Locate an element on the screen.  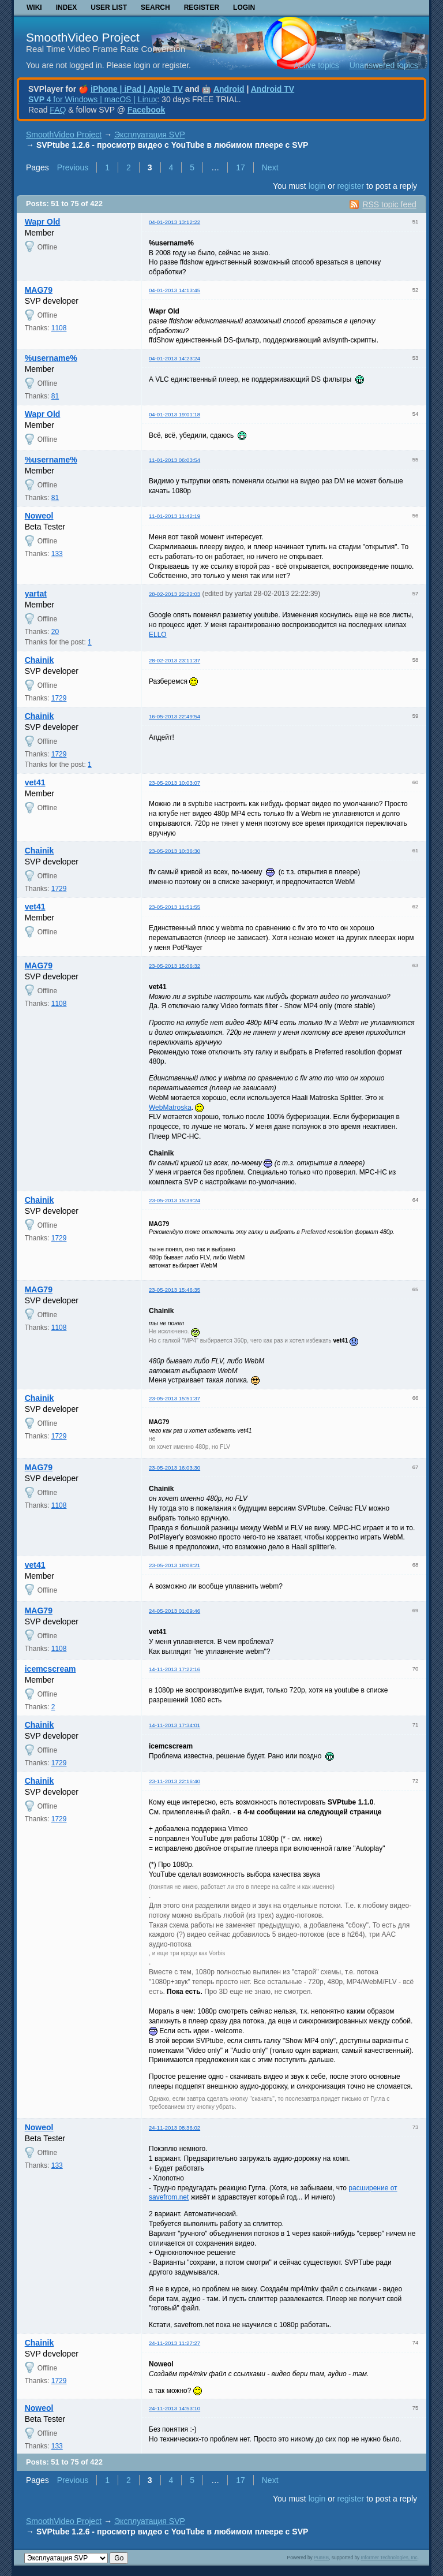
for Windows | macOS | Linux is located at coordinates (92, 99).